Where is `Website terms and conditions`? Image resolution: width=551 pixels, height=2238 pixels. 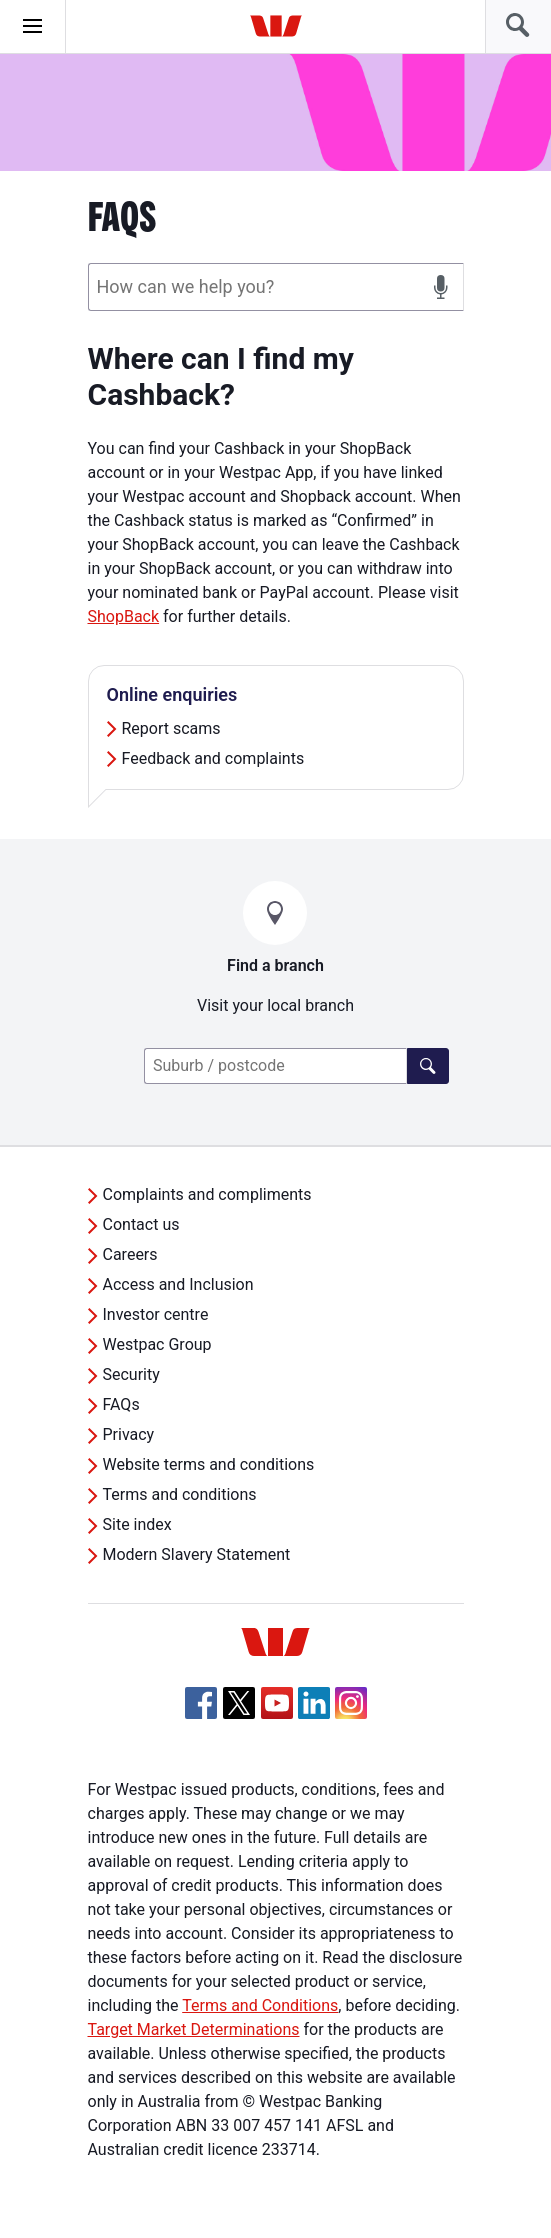
Website terms and conditions is located at coordinates (209, 1464).